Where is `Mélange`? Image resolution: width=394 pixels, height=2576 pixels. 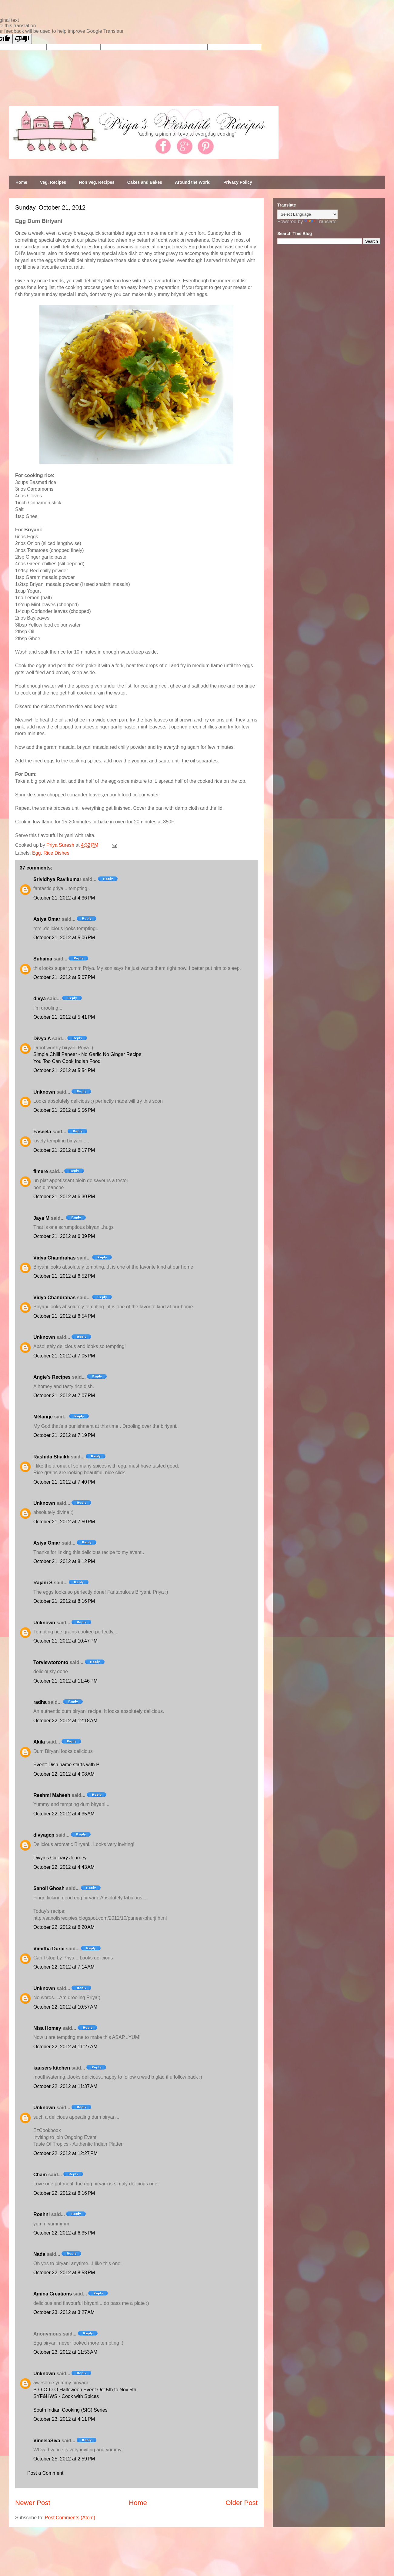
Mélange is located at coordinates (43, 1416).